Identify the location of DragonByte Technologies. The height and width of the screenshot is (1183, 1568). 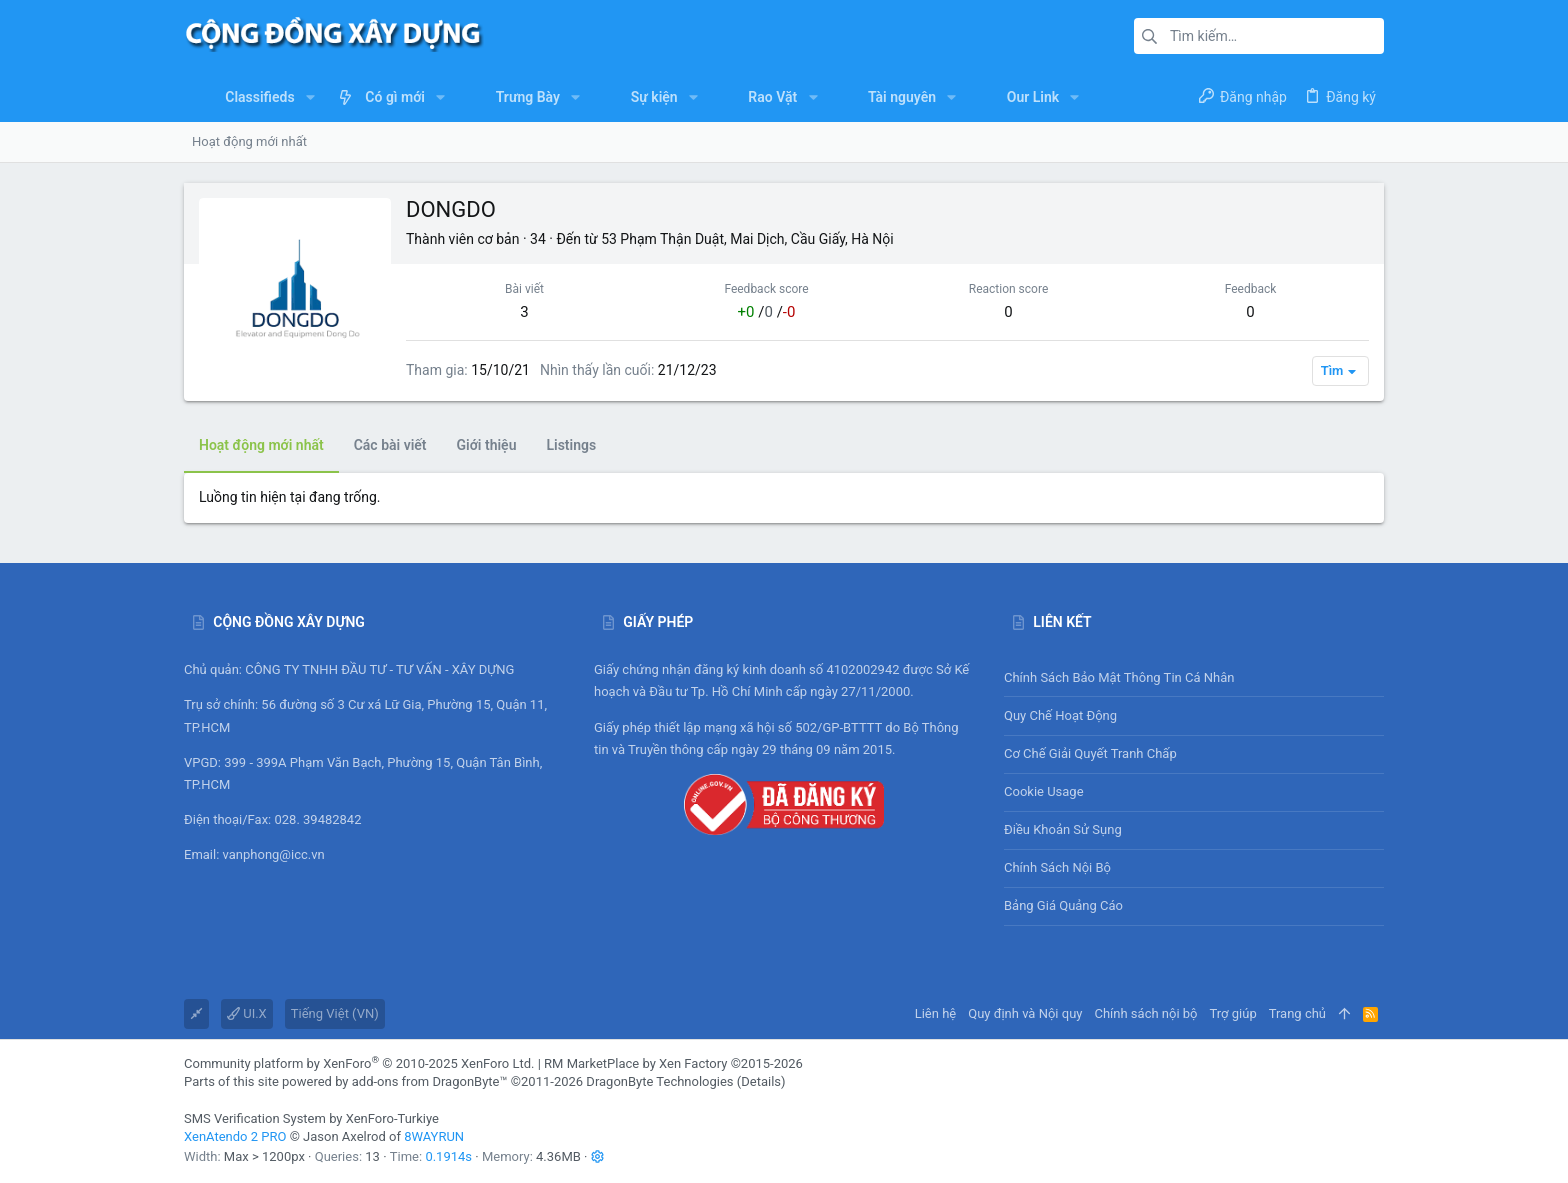
(659, 1081).